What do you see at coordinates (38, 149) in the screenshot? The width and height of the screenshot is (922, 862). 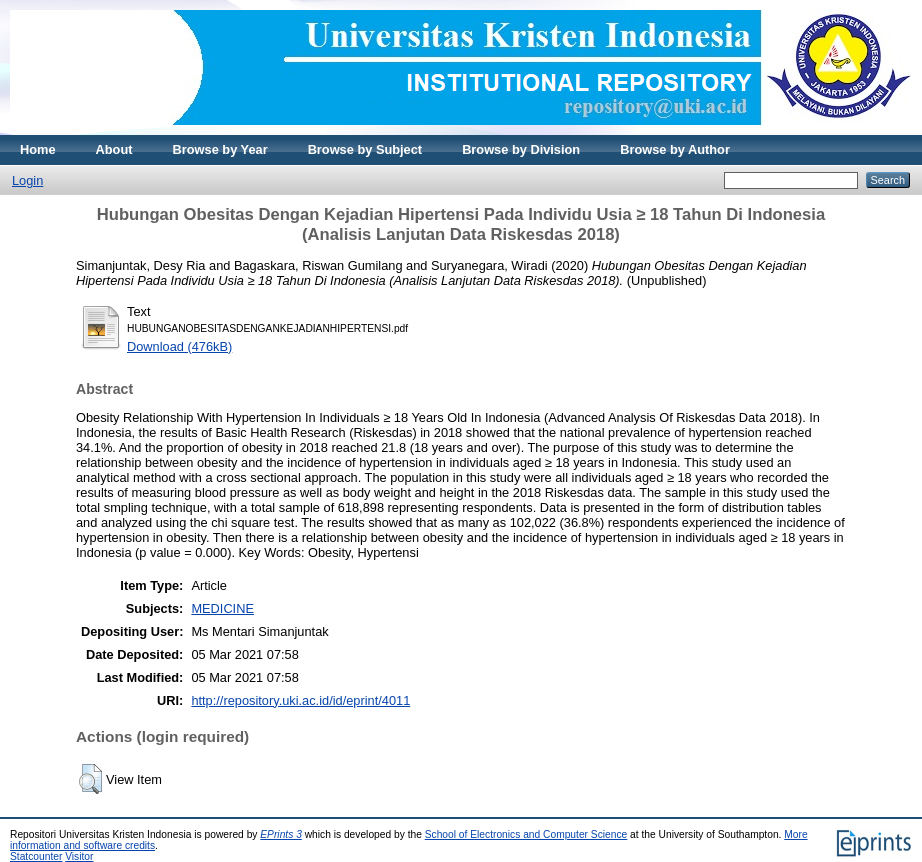 I see `Home` at bounding box center [38, 149].